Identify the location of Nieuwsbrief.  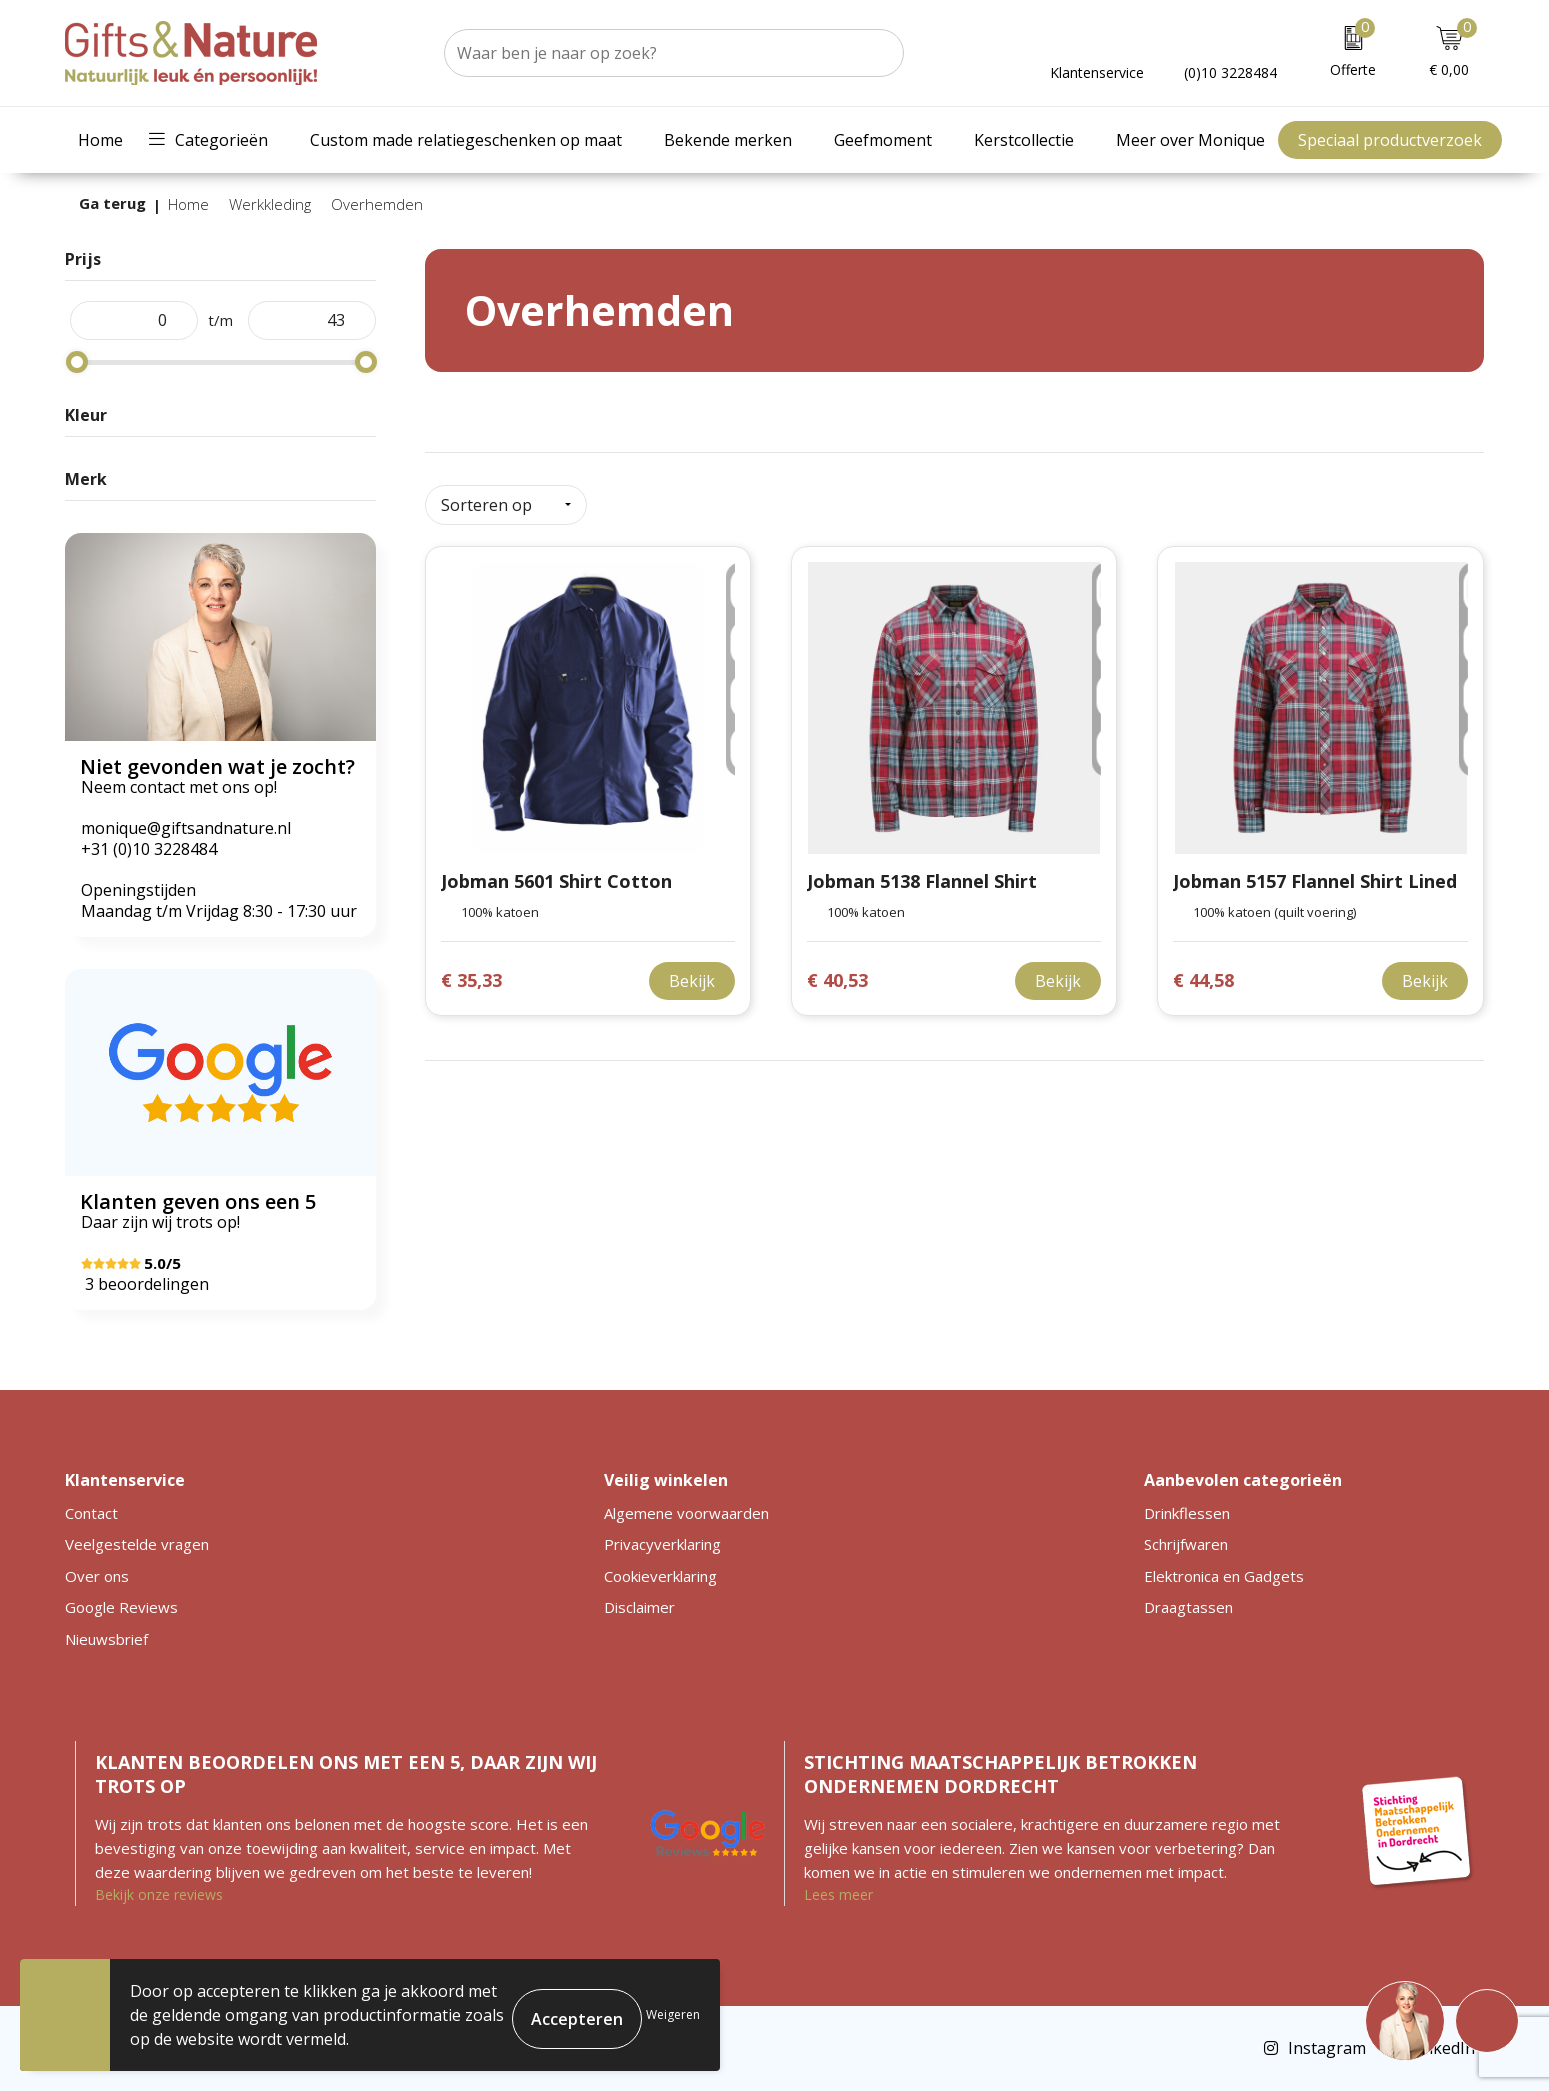
(106, 1639).